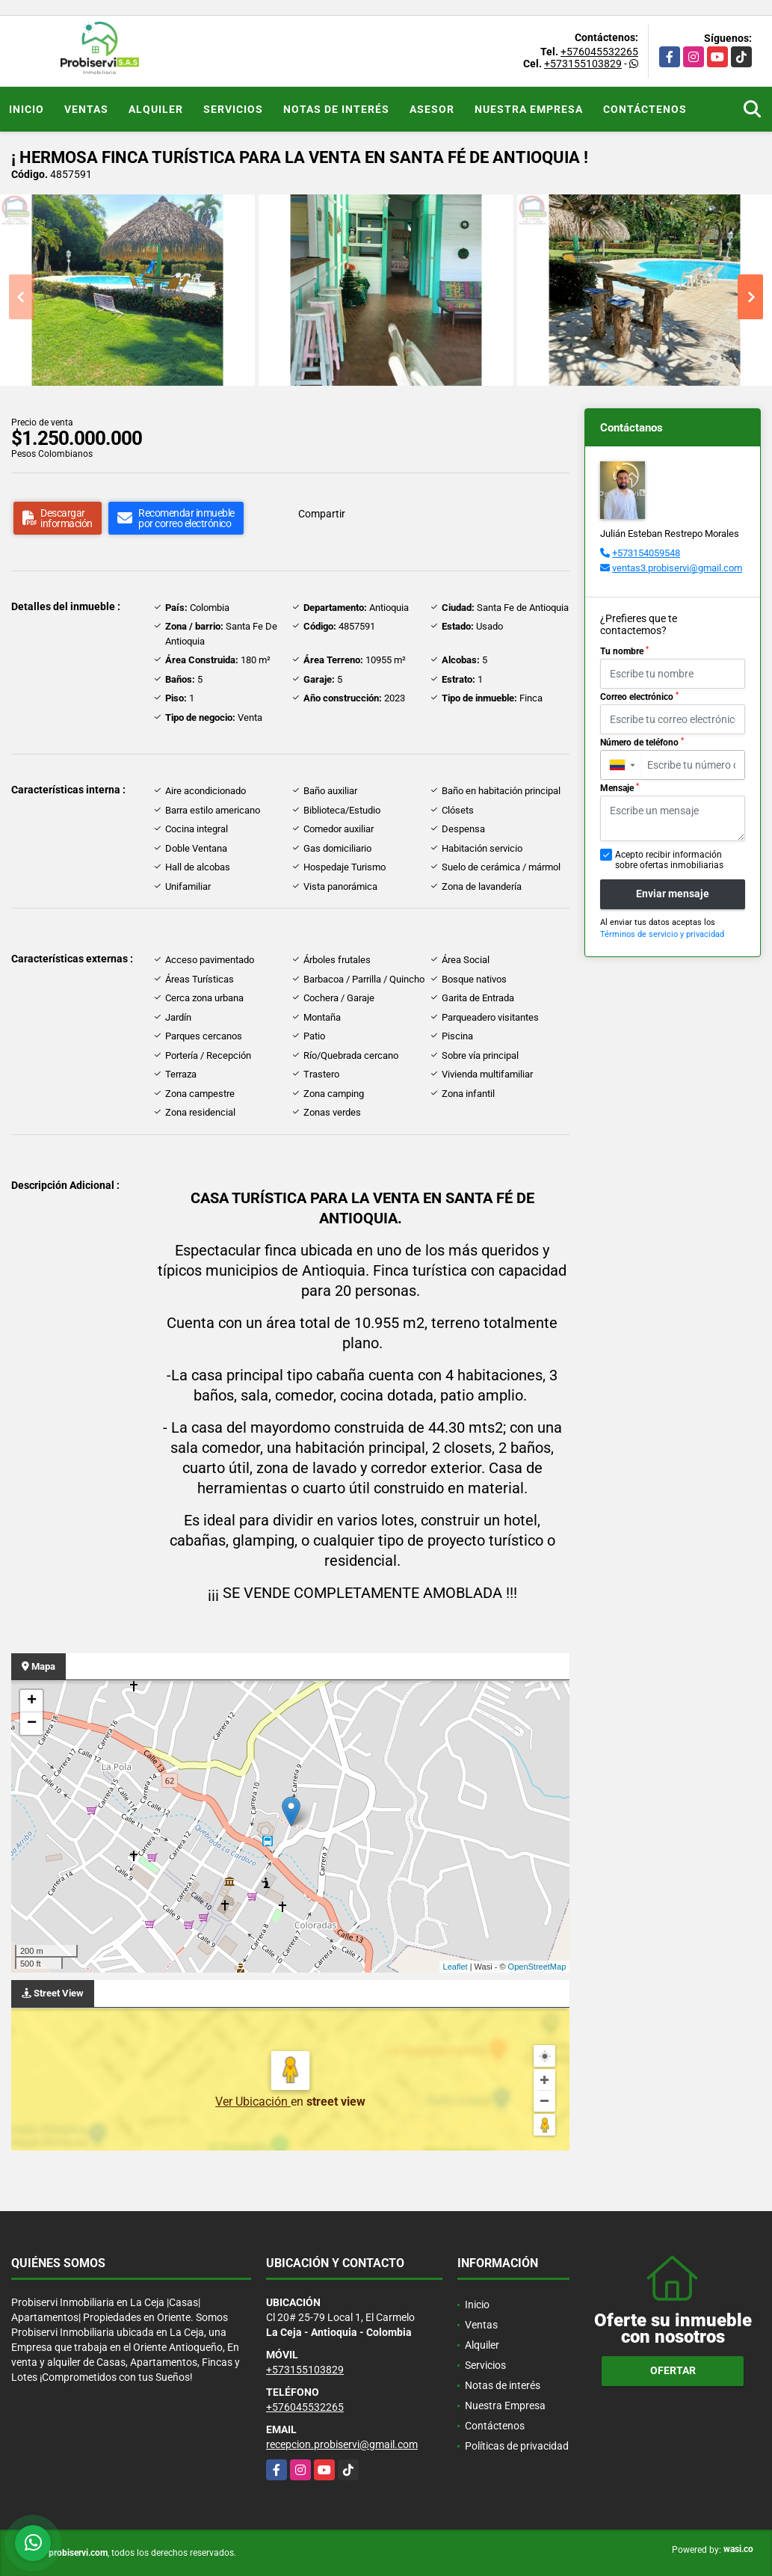 Image resolution: width=772 pixels, height=2576 pixels. What do you see at coordinates (86, 109) in the screenshot?
I see `Ventas` at bounding box center [86, 109].